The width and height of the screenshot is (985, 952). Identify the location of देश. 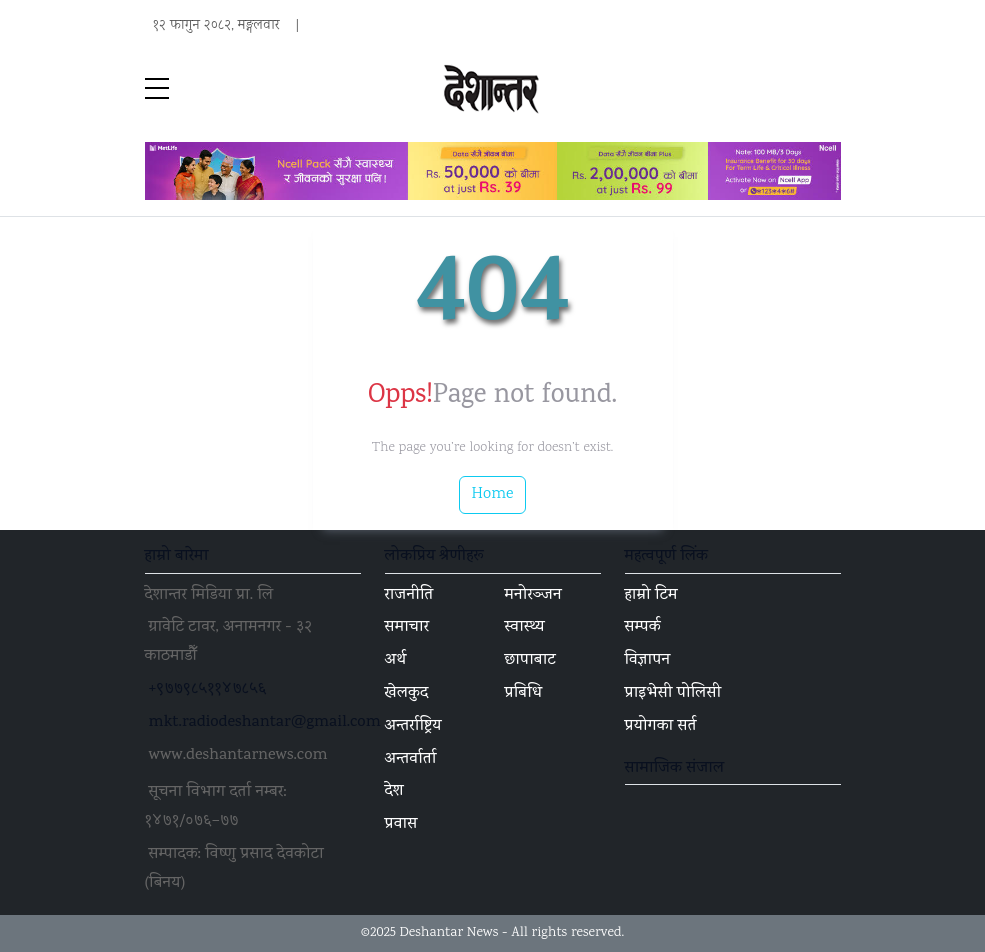
(394, 792).